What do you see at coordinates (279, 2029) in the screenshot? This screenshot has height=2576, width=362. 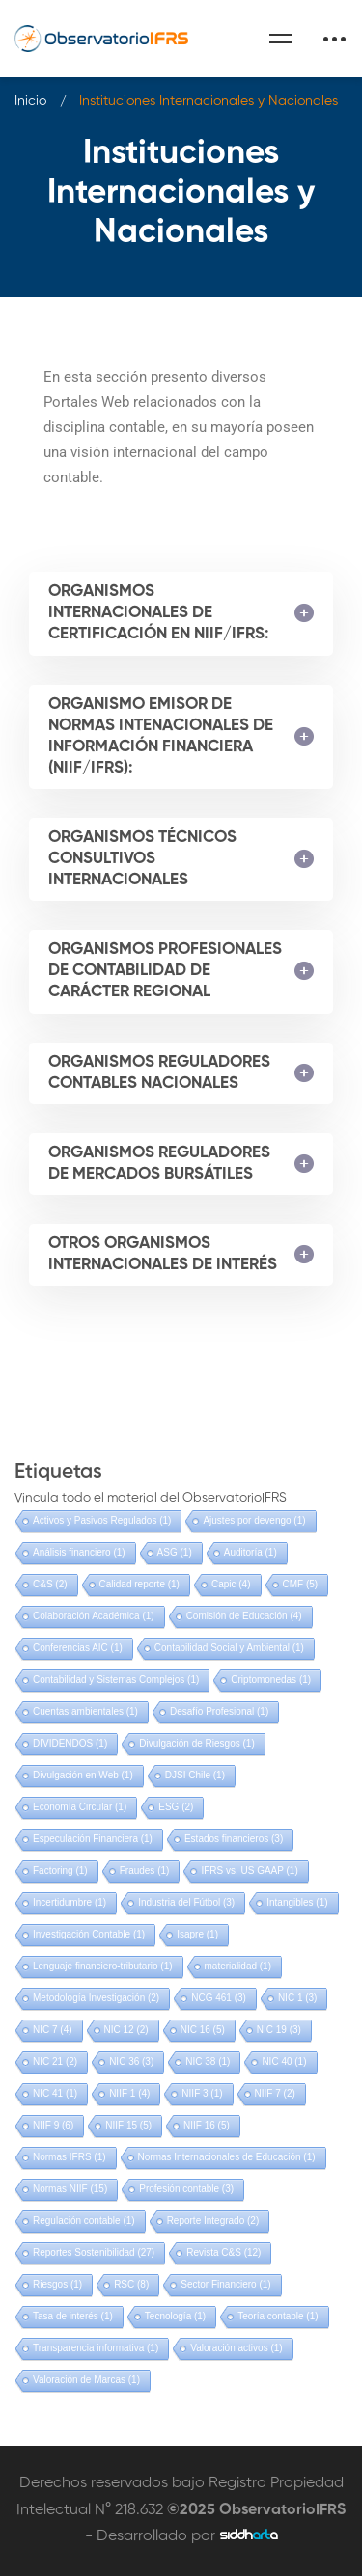 I see `NIC 19 [NIC 19 (3 elementos)]` at bounding box center [279, 2029].